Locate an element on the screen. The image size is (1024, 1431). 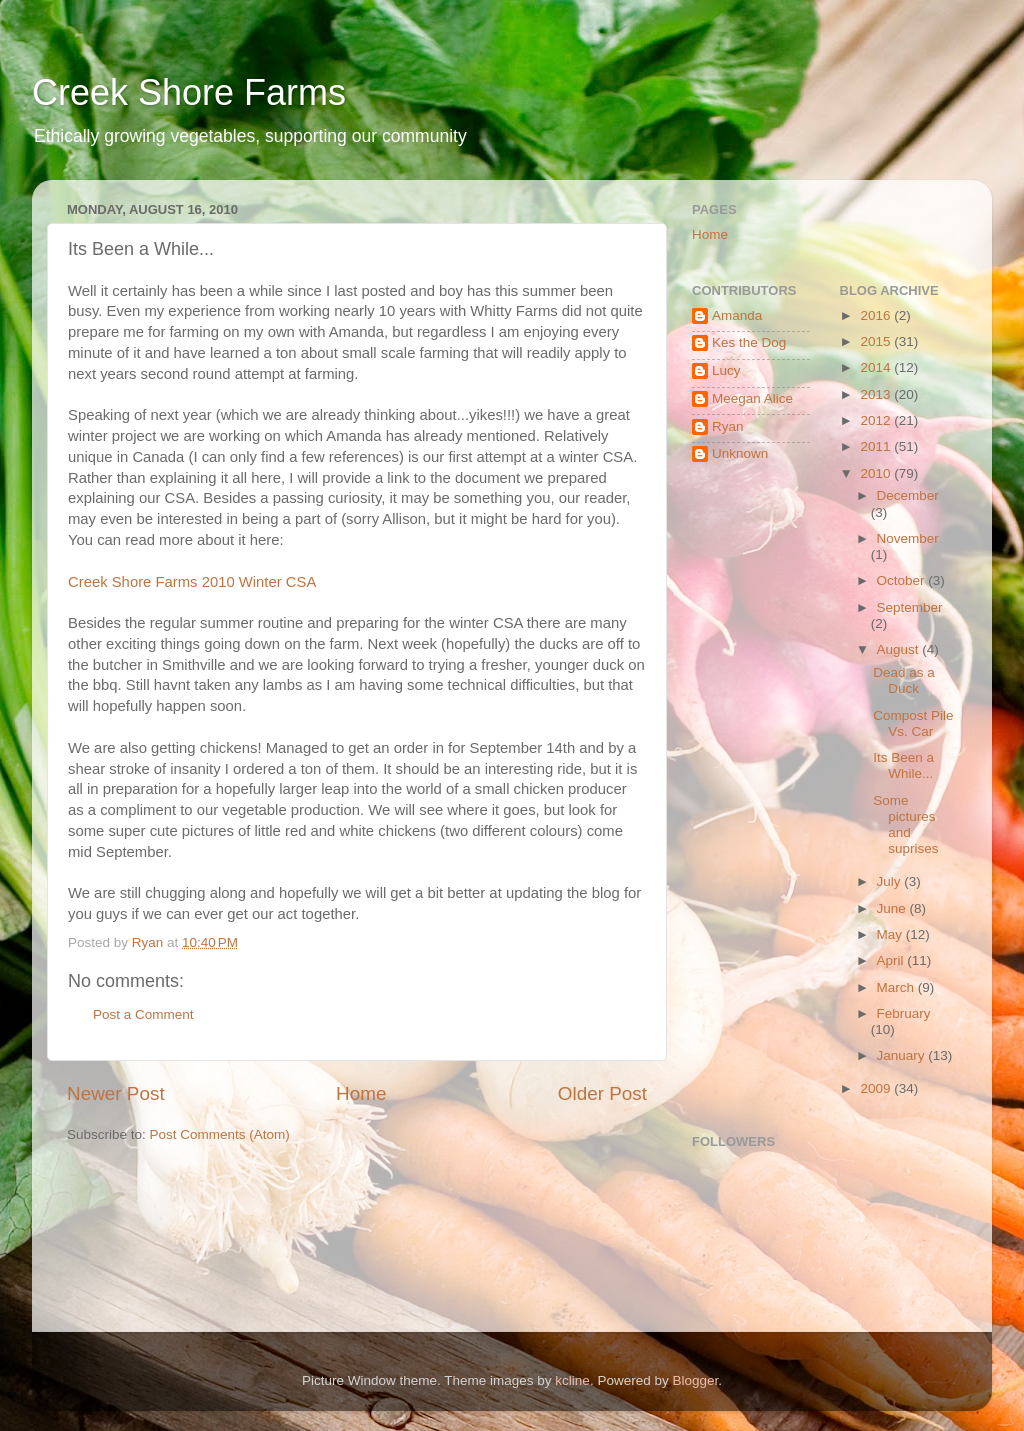
October is located at coordinates (903, 580).